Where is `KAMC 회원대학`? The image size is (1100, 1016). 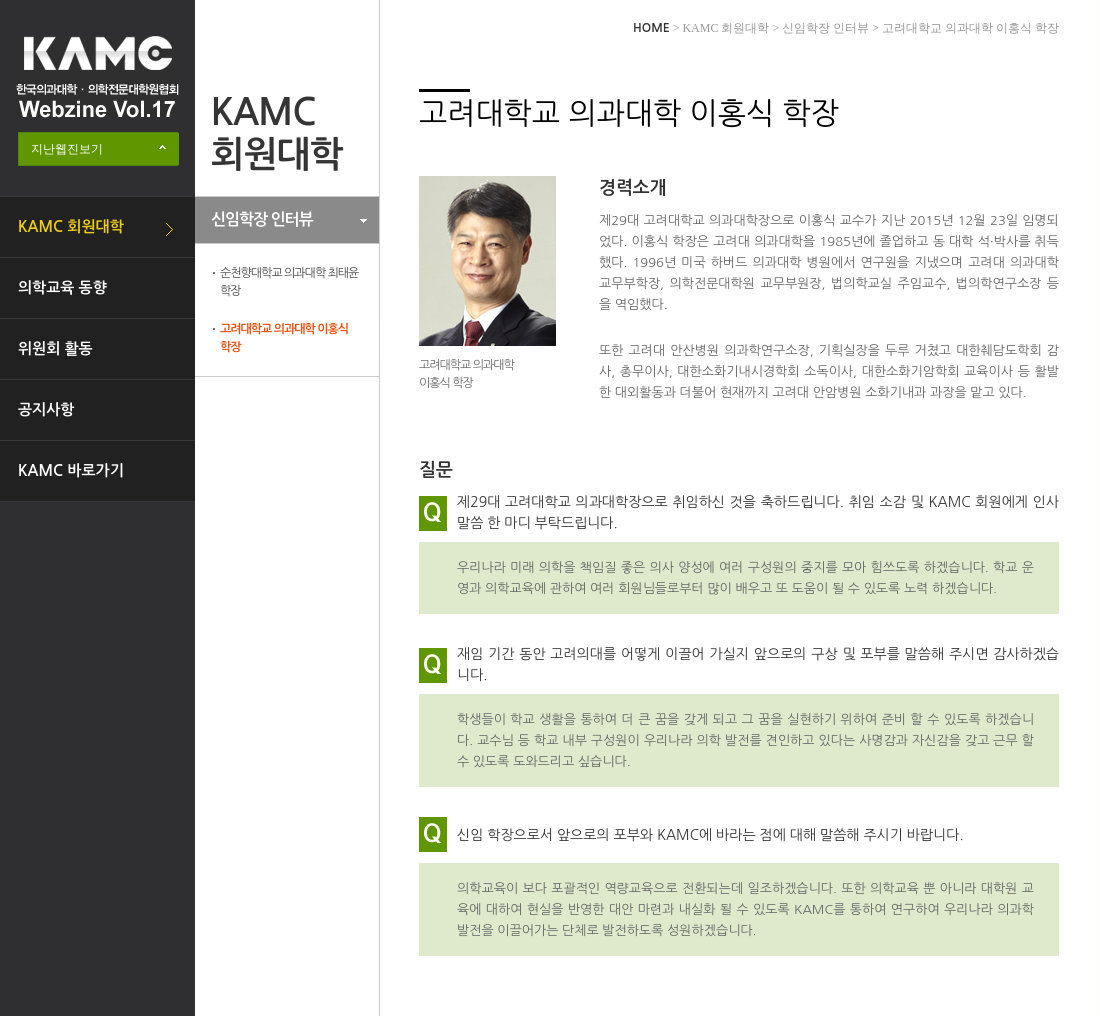
KAMC 회원대학 is located at coordinates (71, 226).